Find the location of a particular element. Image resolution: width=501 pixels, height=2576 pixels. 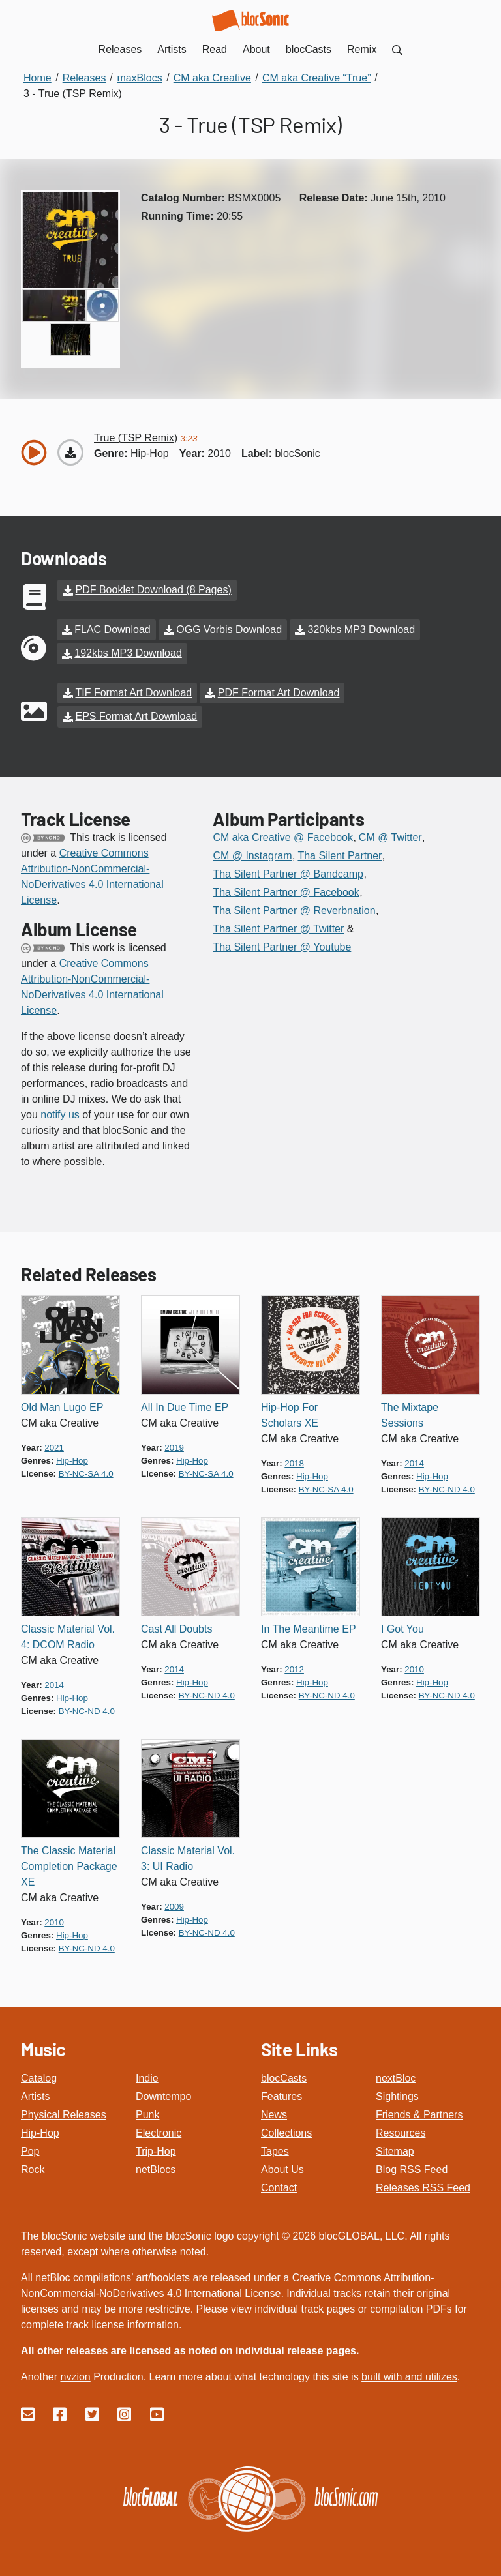

Classic Material Vol. 4: DCOM Radio is located at coordinates (68, 1634).